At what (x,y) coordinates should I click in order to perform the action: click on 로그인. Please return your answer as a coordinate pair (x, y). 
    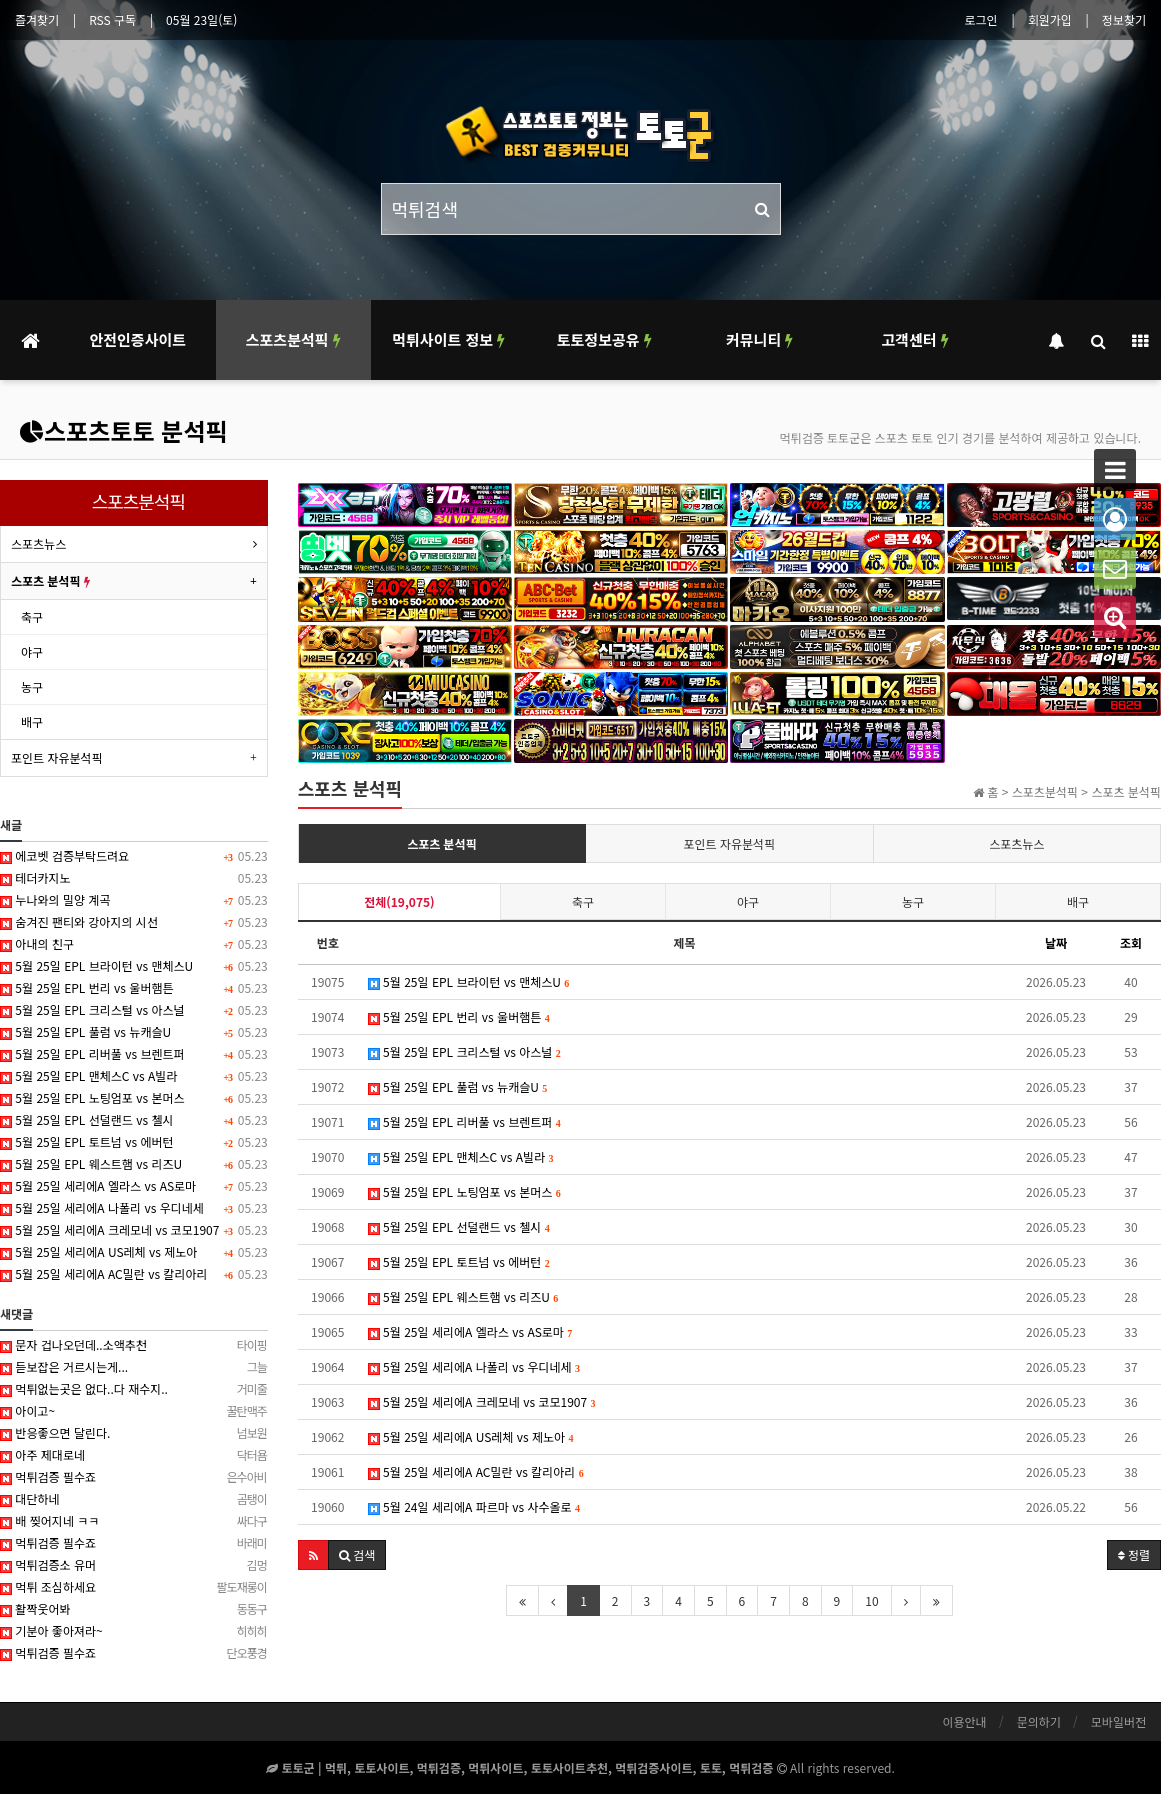
    Looking at the image, I should click on (981, 19).